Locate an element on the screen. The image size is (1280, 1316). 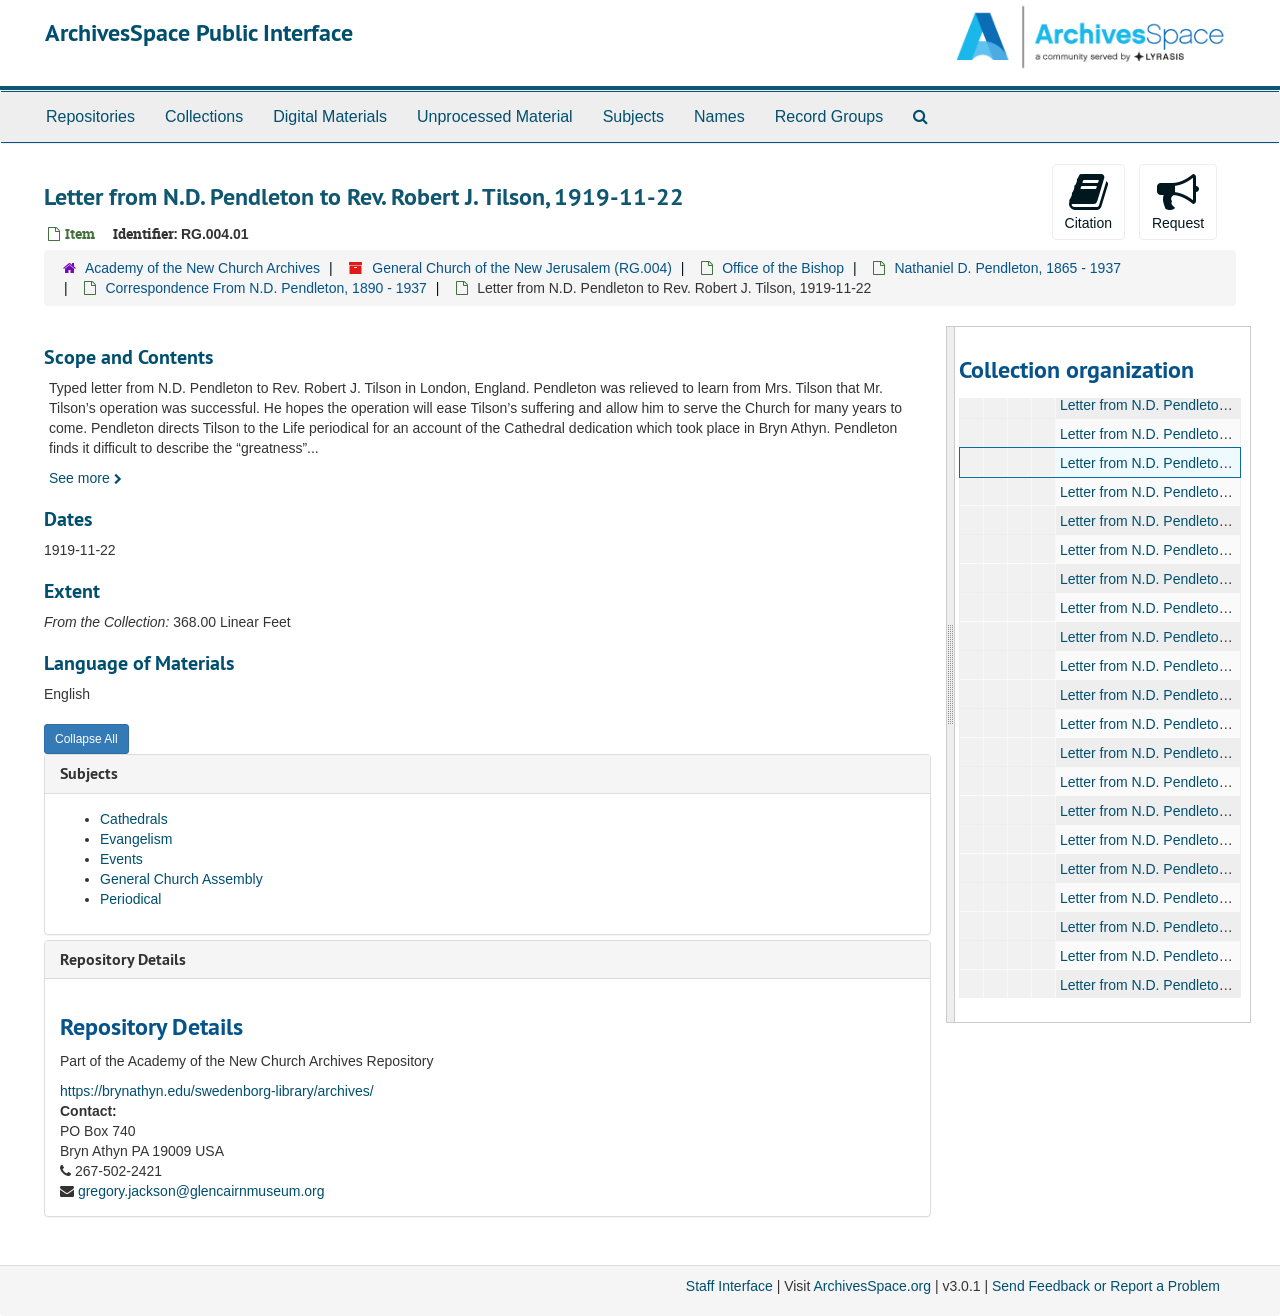
Office of the Bishop is located at coordinates (783, 268).